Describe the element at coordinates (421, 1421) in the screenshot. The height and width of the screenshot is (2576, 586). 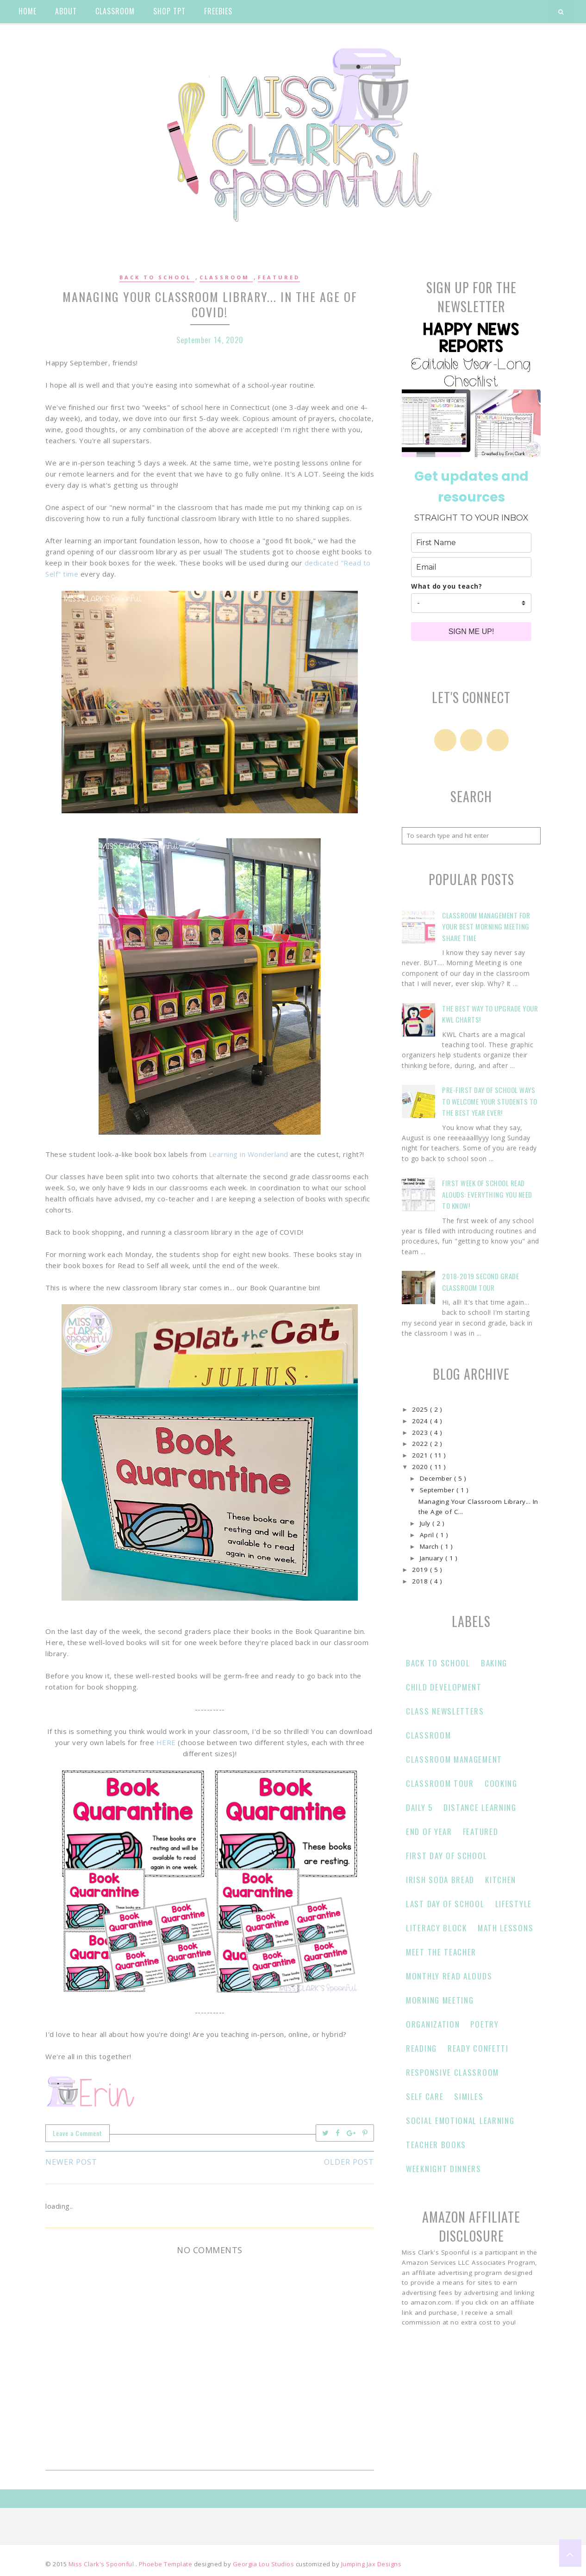
I see `2024` at that location.